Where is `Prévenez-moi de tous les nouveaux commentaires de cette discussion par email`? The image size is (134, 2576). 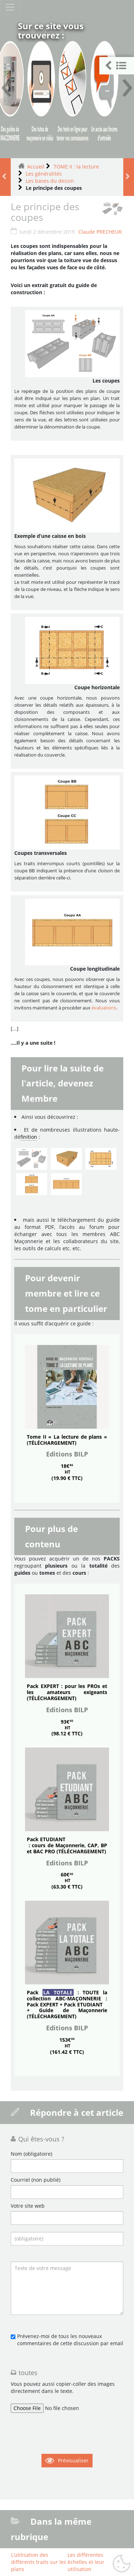
Prévenez-moi de tous les nouveaux commentaires de cette discussion par email is located at coordinates (70, 2340).